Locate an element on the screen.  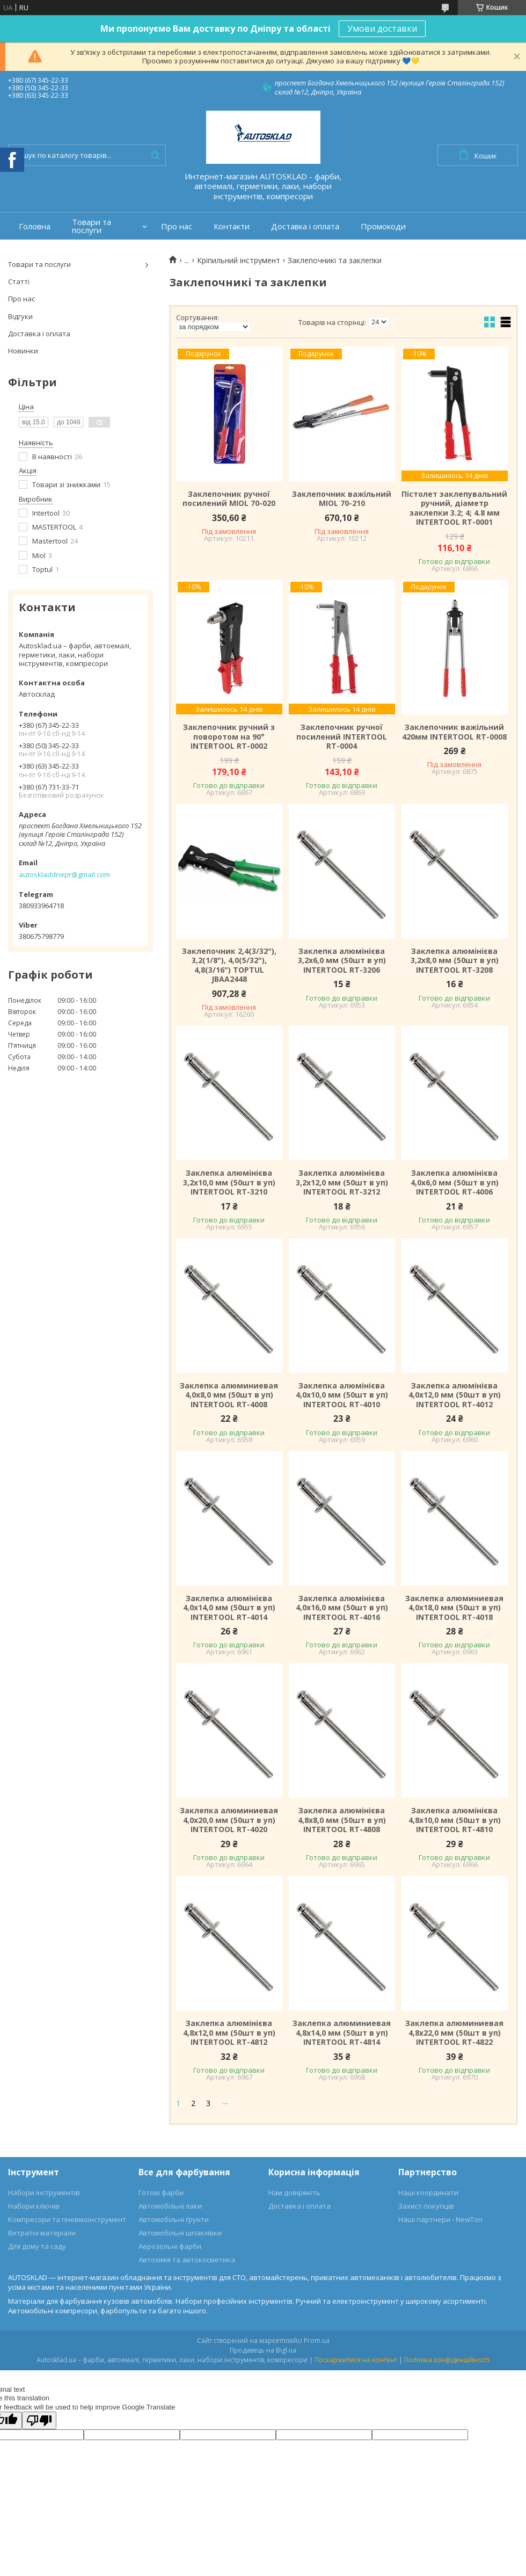
Заклепочник ручний з поворотом на 90° INTERTOOL RT-0002 is located at coordinates (229, 736).